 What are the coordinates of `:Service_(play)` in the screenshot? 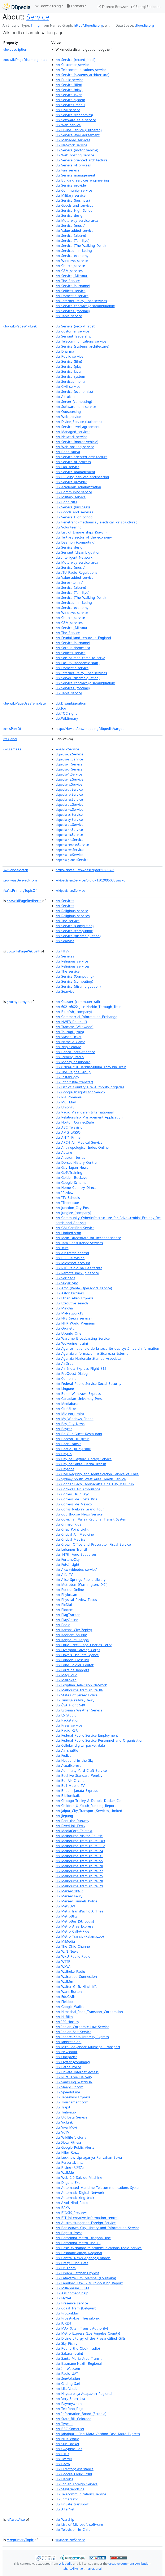 It's located at (69, 90).